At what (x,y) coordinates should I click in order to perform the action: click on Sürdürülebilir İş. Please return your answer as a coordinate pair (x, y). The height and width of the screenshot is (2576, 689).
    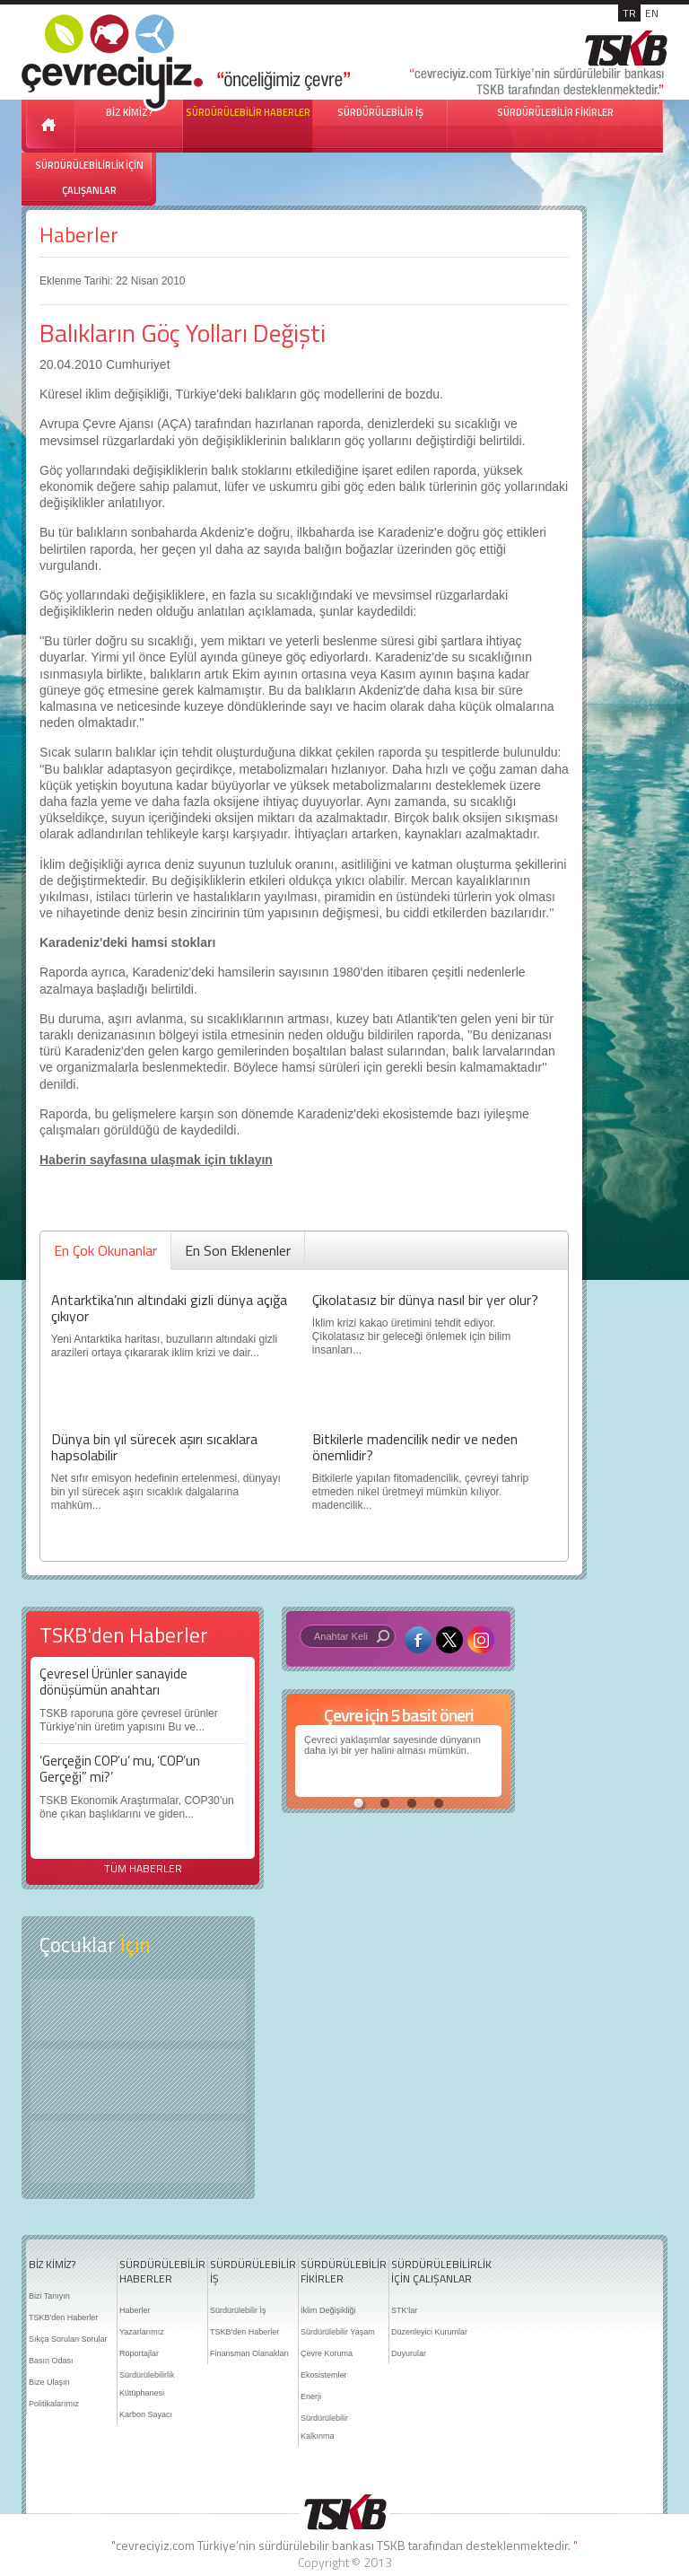
    Looking at the image, I should click on (238, 2310).